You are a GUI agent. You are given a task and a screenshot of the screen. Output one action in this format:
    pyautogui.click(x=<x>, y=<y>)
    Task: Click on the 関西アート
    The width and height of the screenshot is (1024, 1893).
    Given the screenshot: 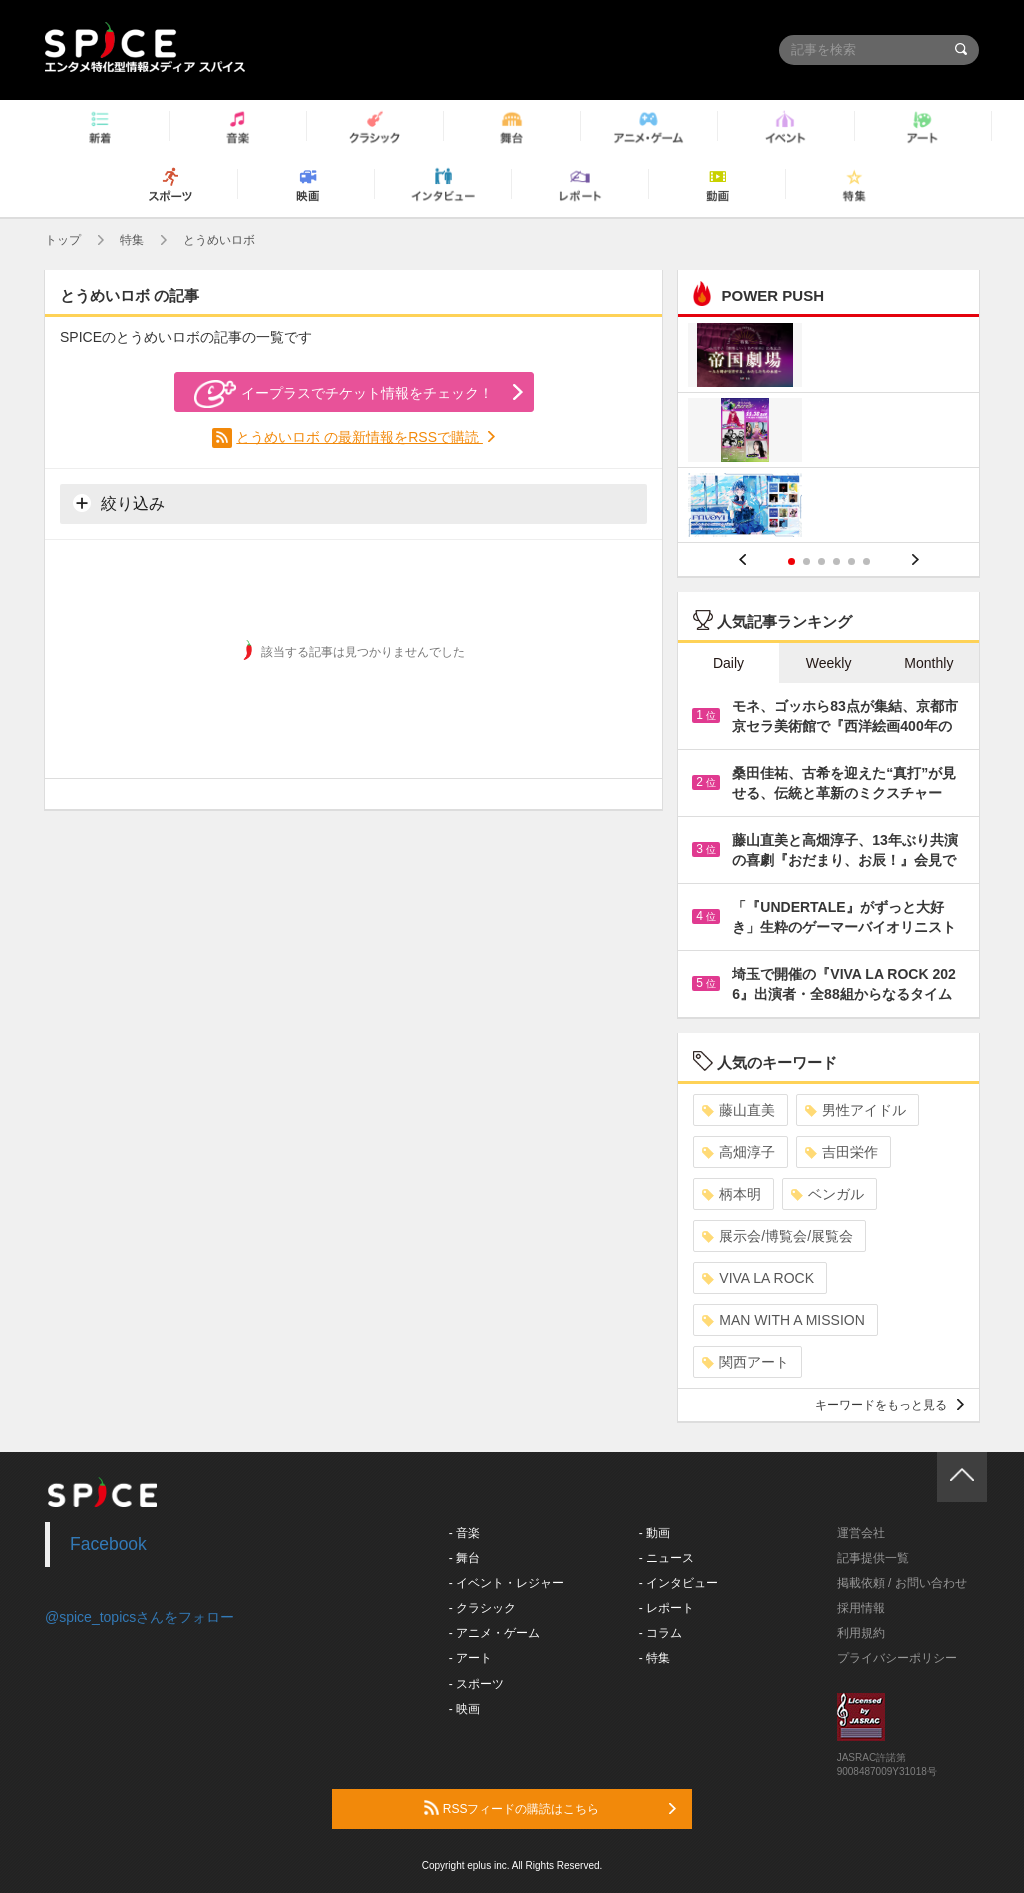 What is the action you would take?
    pyautogui.click(x=745, y=1362)
    